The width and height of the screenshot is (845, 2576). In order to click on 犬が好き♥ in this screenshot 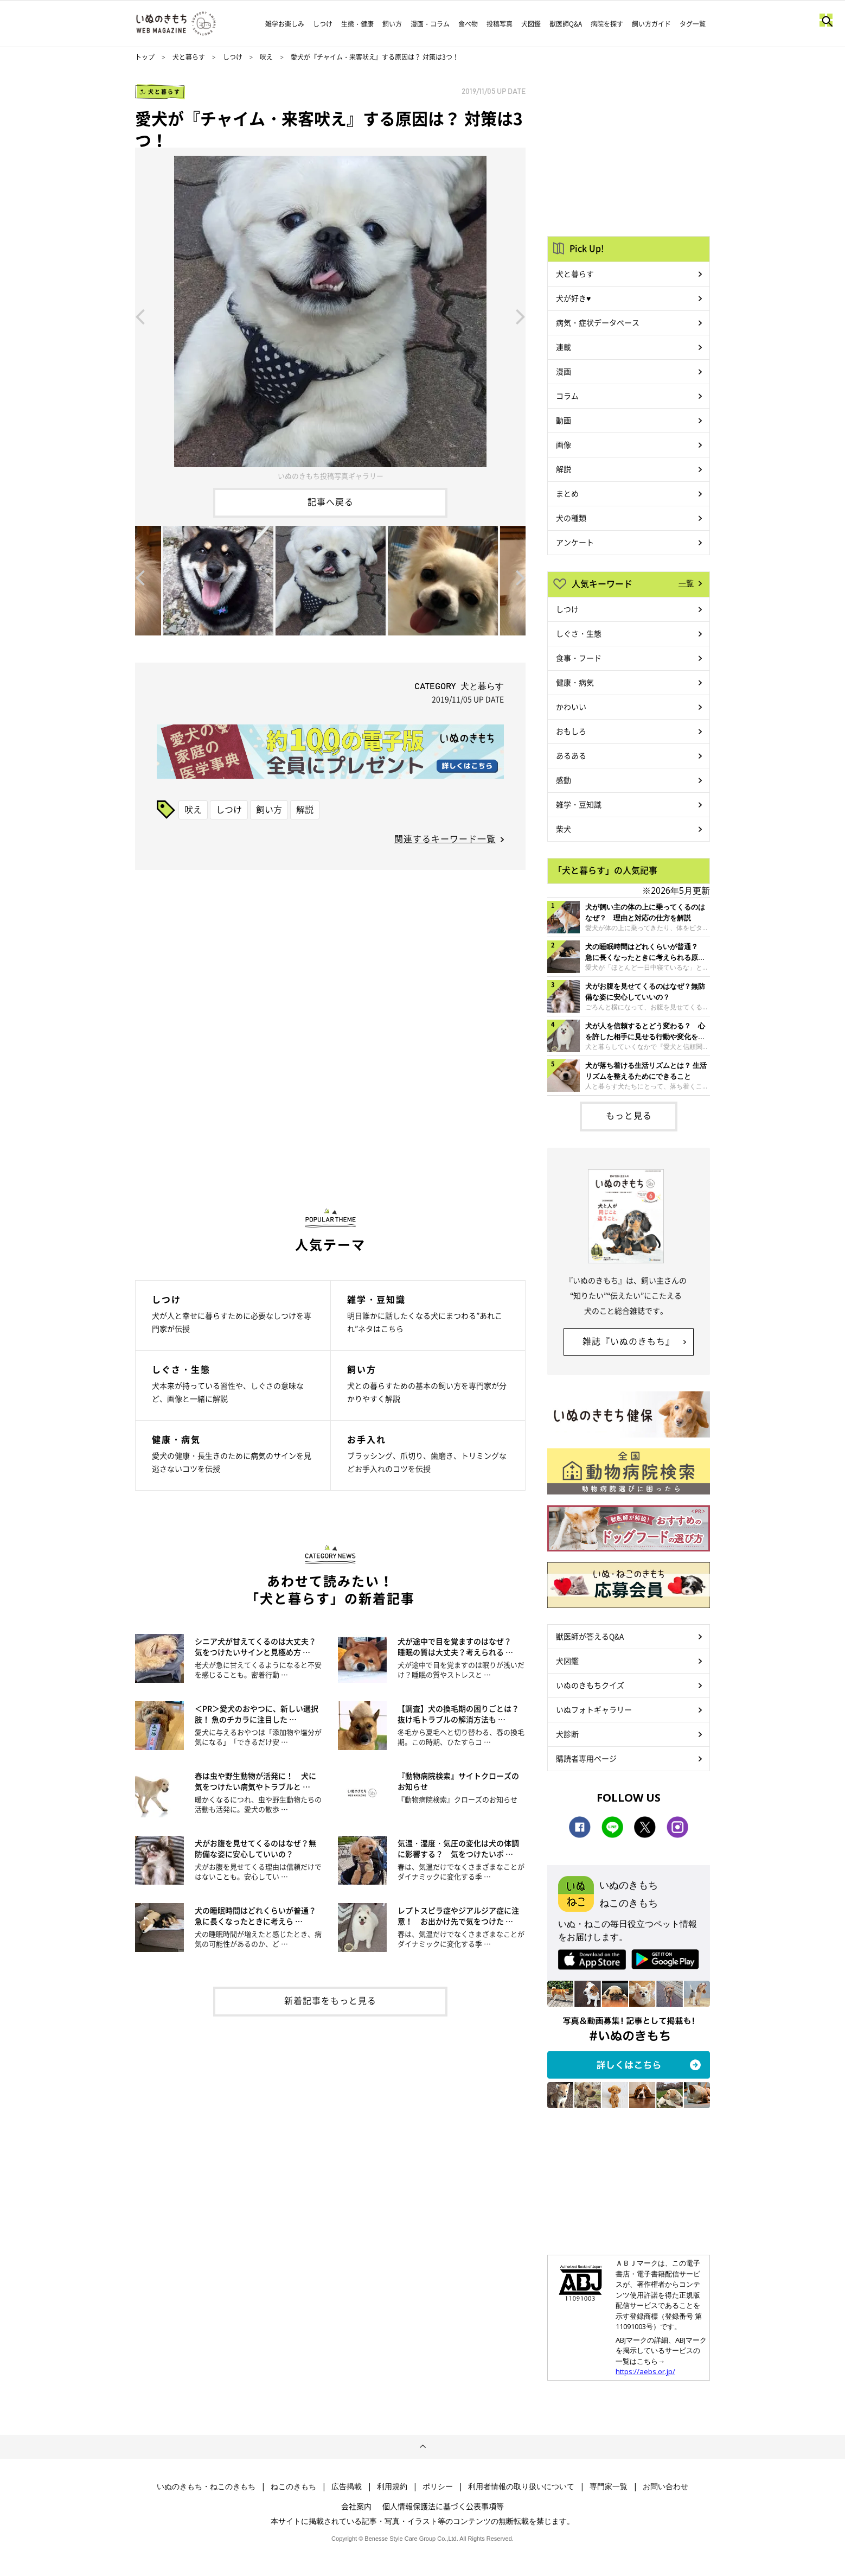, I will do `click(573, 297)`.